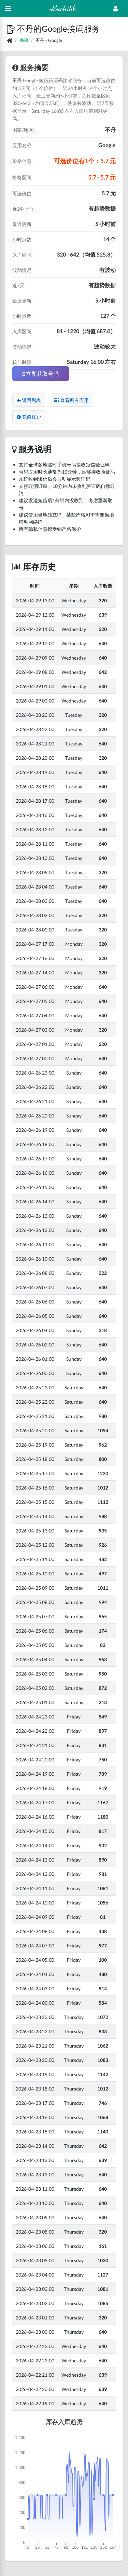 This screenshot has height=2576, width=128. I want to click on Luchibb, so click(62, 8).